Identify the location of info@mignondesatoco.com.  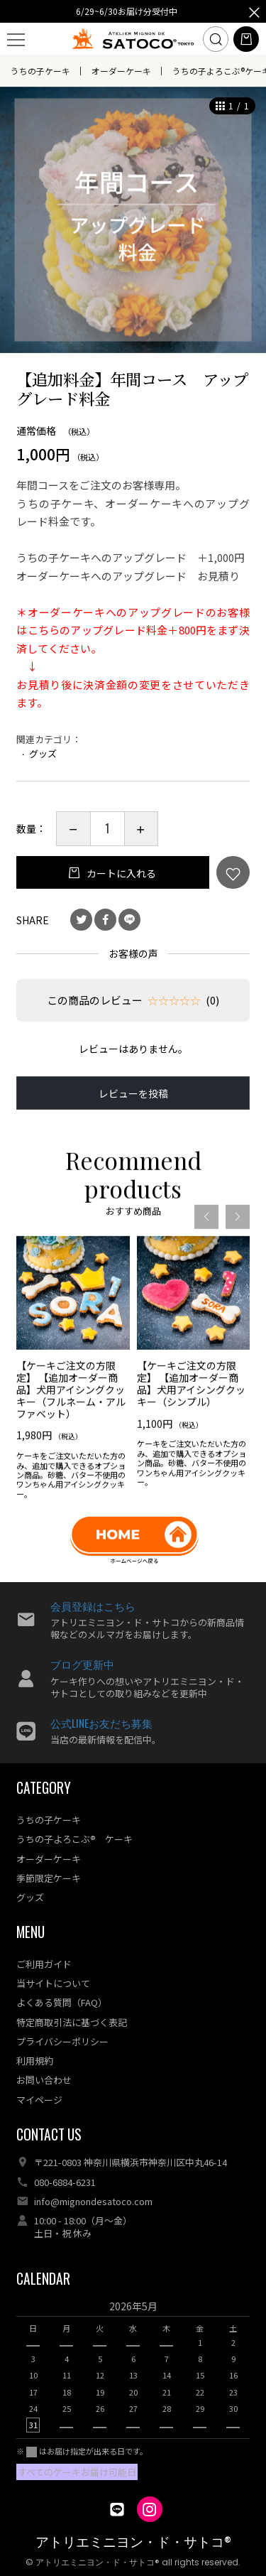
(93, 2201).